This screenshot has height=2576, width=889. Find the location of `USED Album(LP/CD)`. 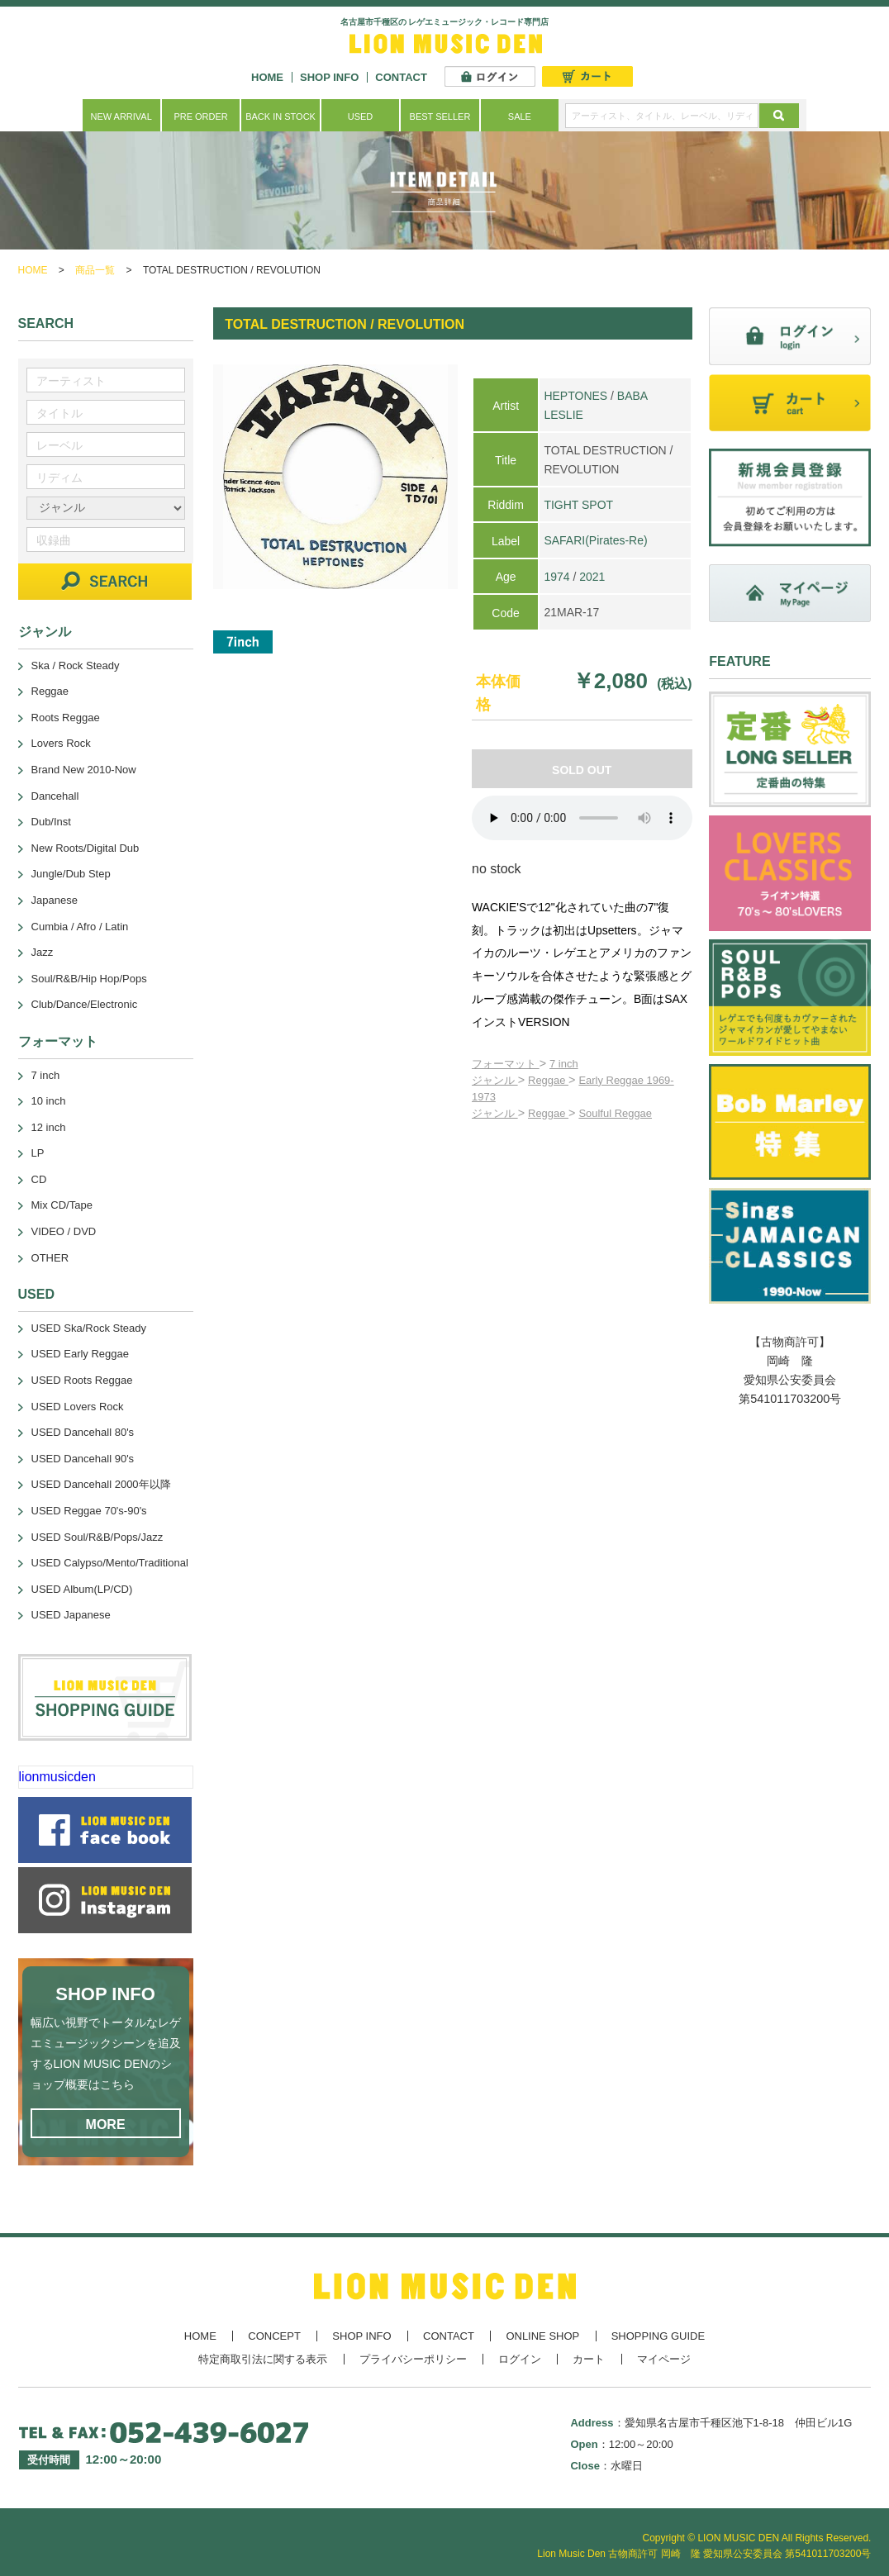

USED Album(LP/CD) is located at coordinates (82, 1589).